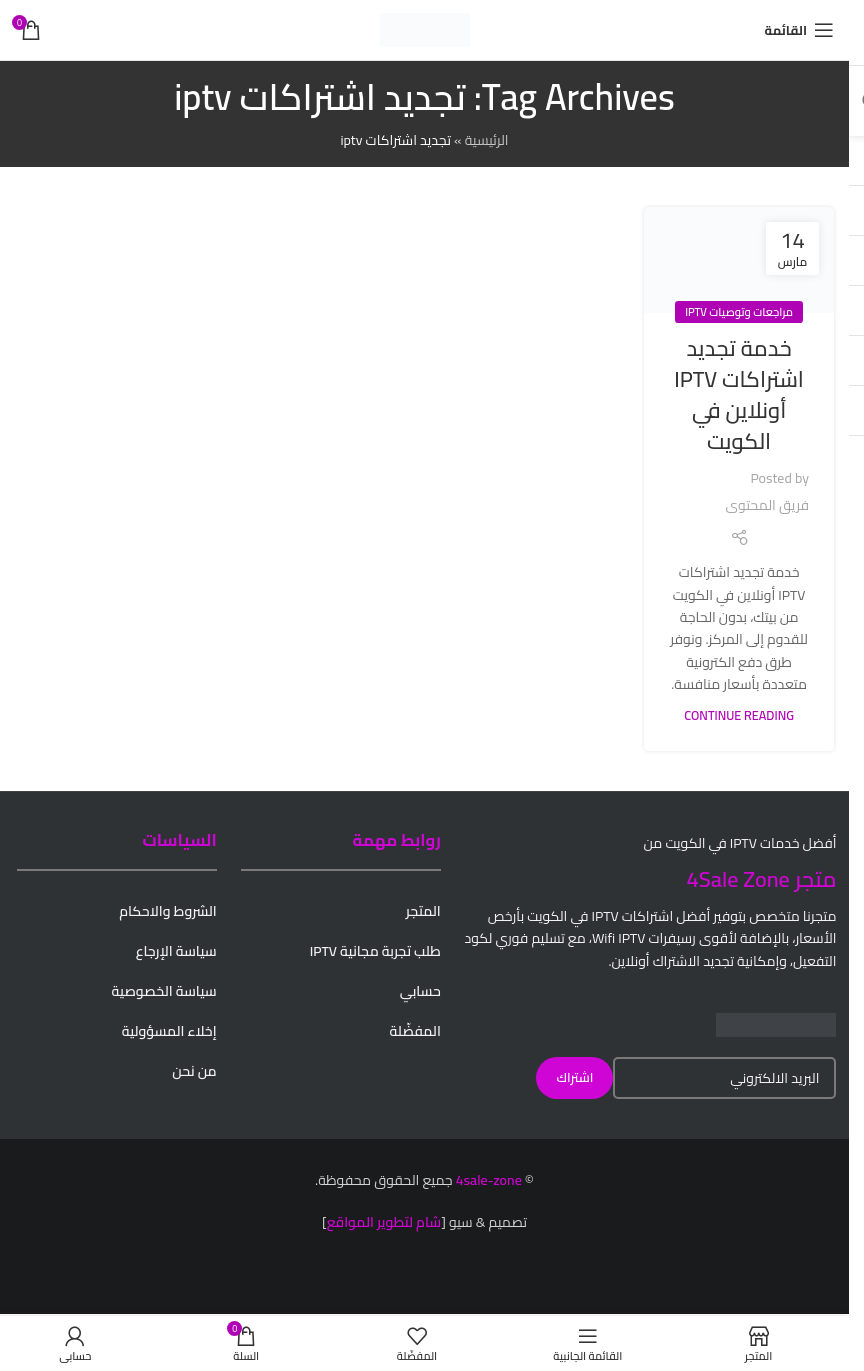 The height and width of the screenshot is (1371, 864). I want to click on خدمة تجديد اشتراكات IPTV أونلاين في الكويت, so click(739, 394).